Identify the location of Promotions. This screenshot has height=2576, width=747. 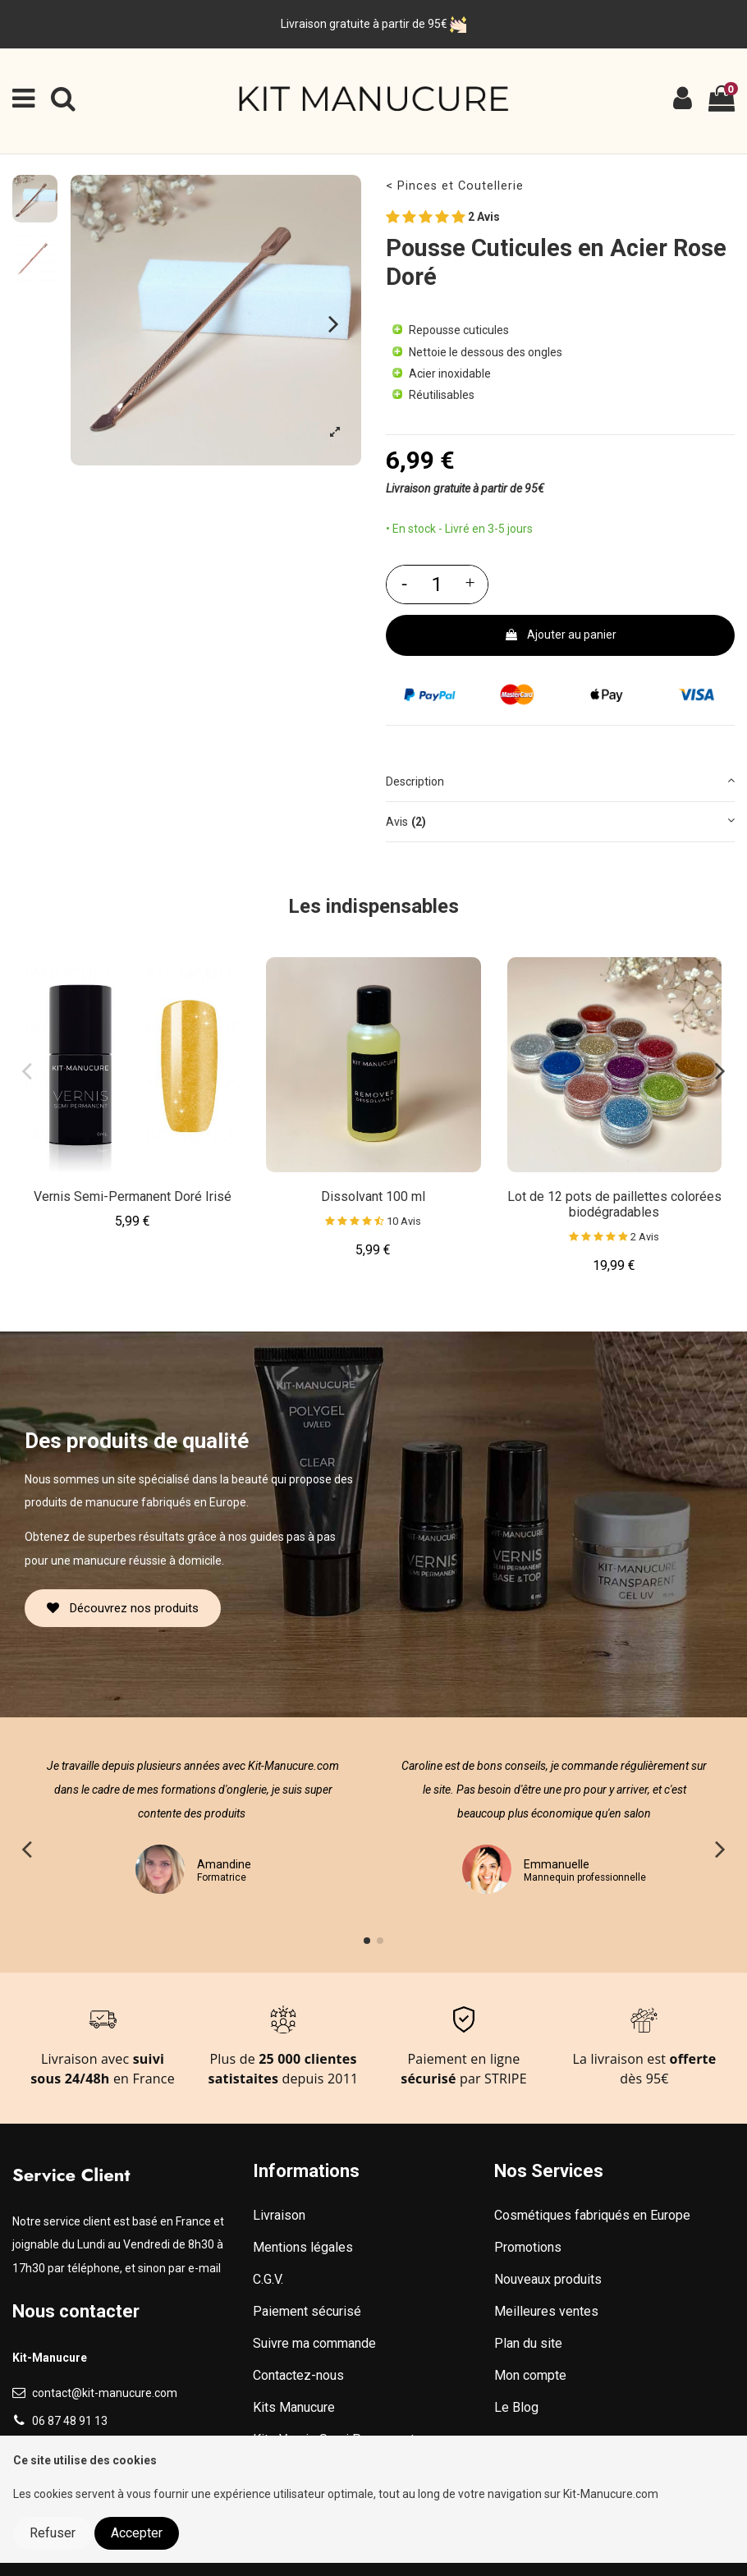
(527, 2247).